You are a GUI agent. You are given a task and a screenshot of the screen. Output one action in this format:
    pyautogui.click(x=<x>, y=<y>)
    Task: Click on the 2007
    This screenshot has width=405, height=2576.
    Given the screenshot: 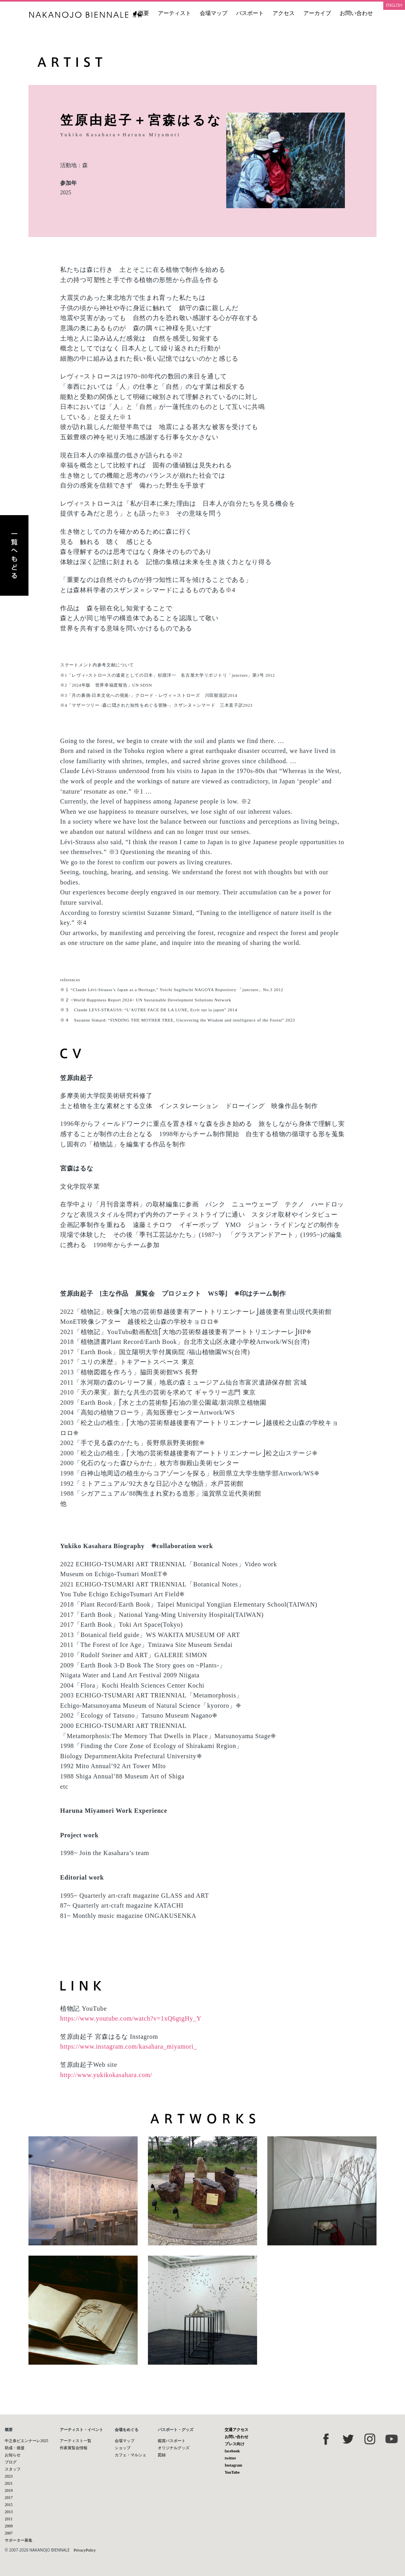 What is the action you would take?
    pyautogui.click(x=9, y=2533)
    